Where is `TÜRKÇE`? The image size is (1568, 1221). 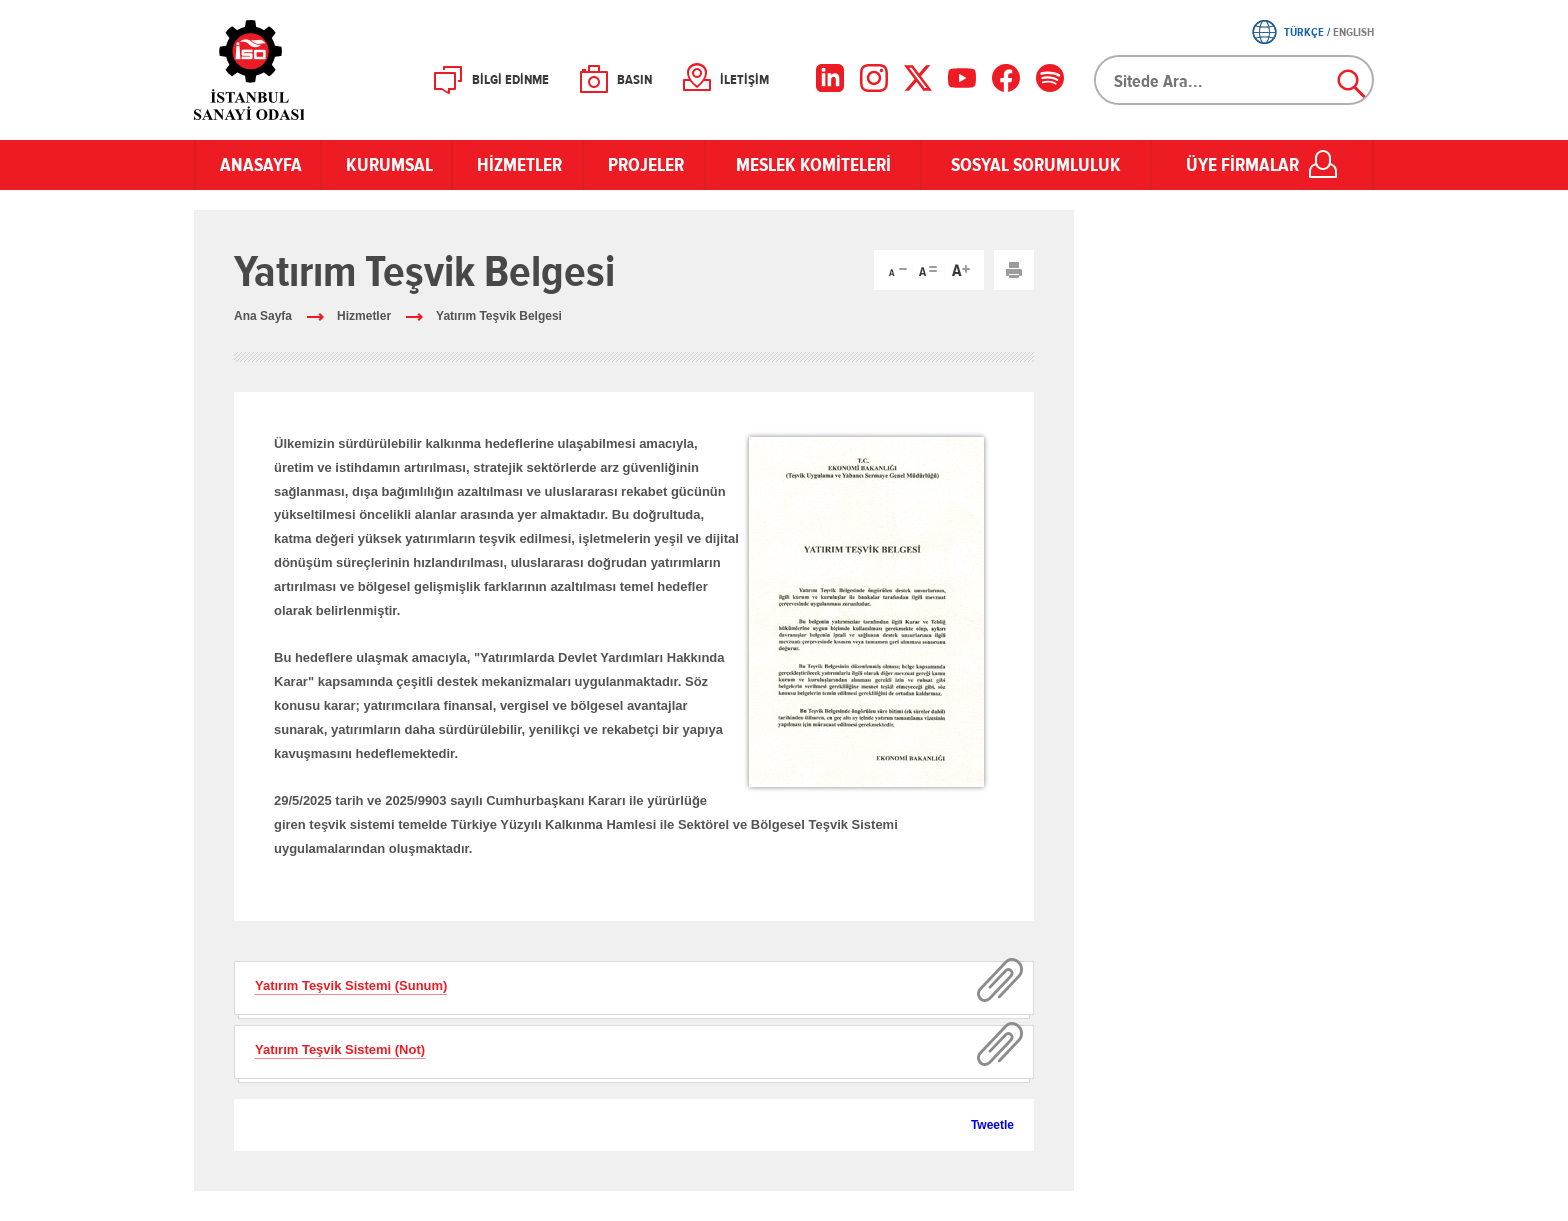 TÜRKÇE is located at coordinates (1304, 32).